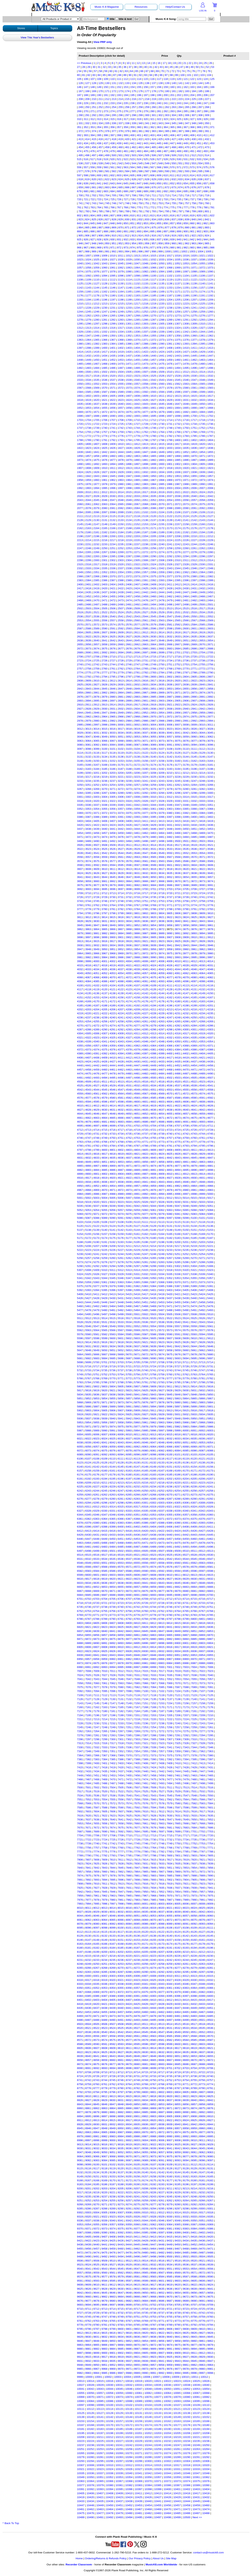 The image size is (252, 2576). Describe the element at coordinates (173, 243) in the screenshot. I see `960` at that location.